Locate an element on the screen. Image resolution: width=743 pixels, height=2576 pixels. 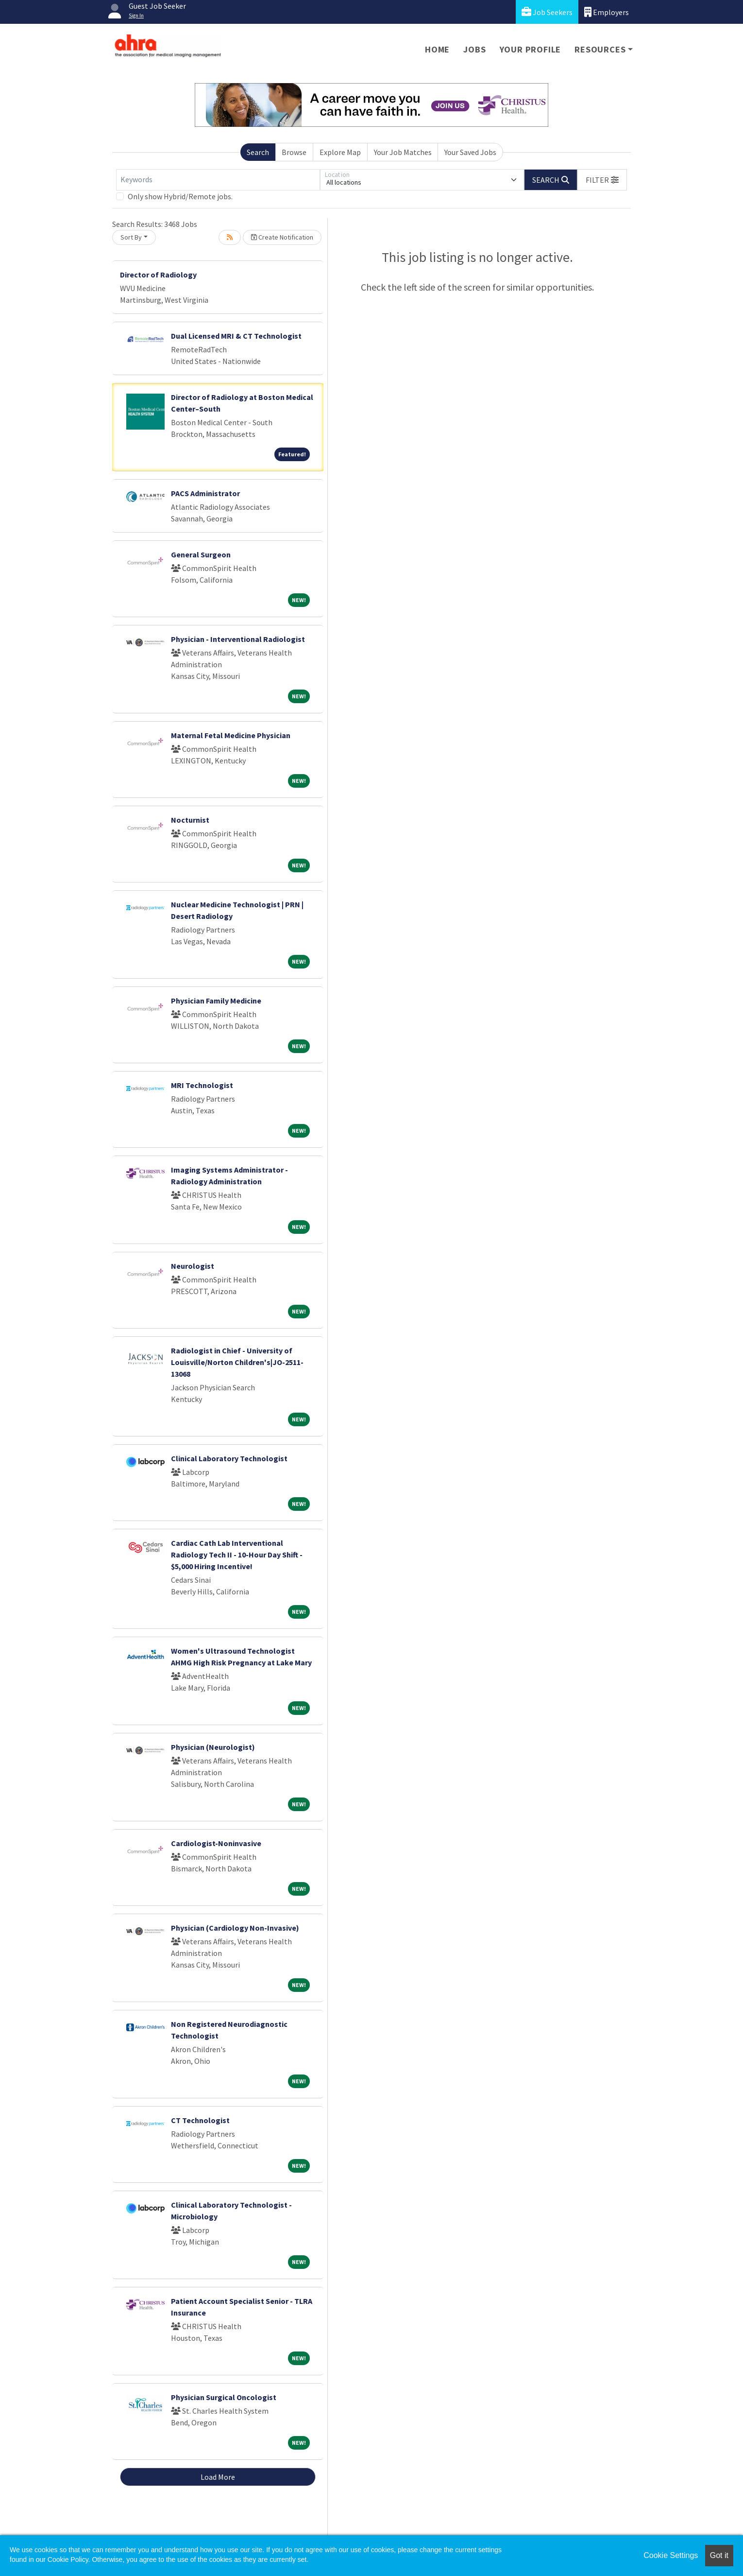
MRI Technologist is located at coordinates (202, 1085).